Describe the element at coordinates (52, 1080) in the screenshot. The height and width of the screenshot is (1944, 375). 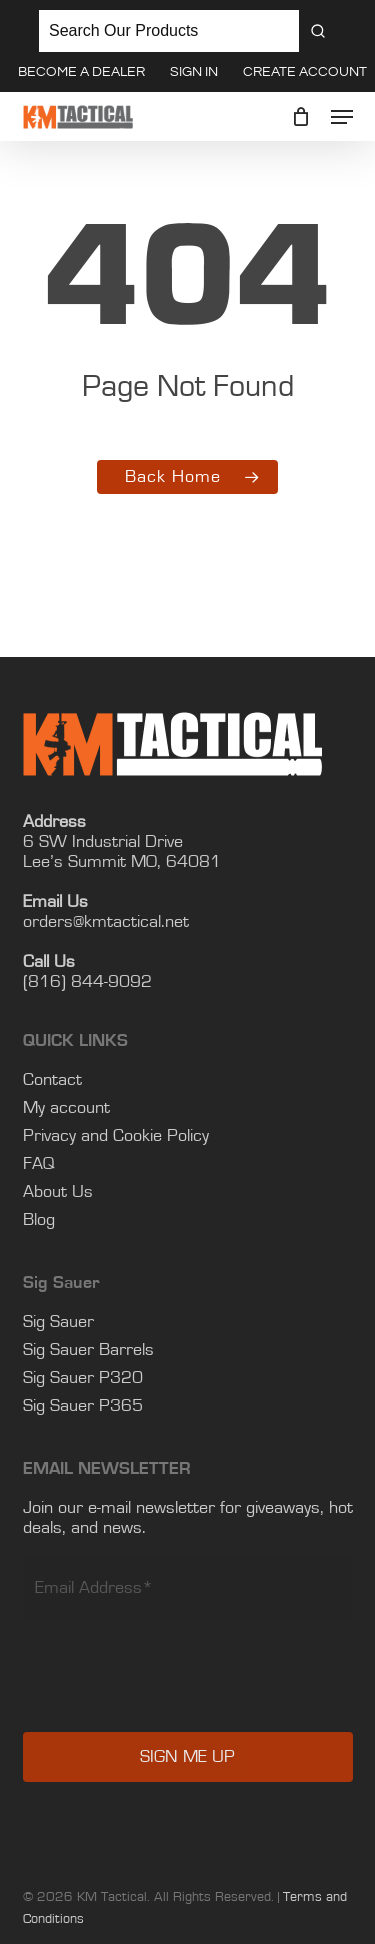
I see `Contact` at that location.